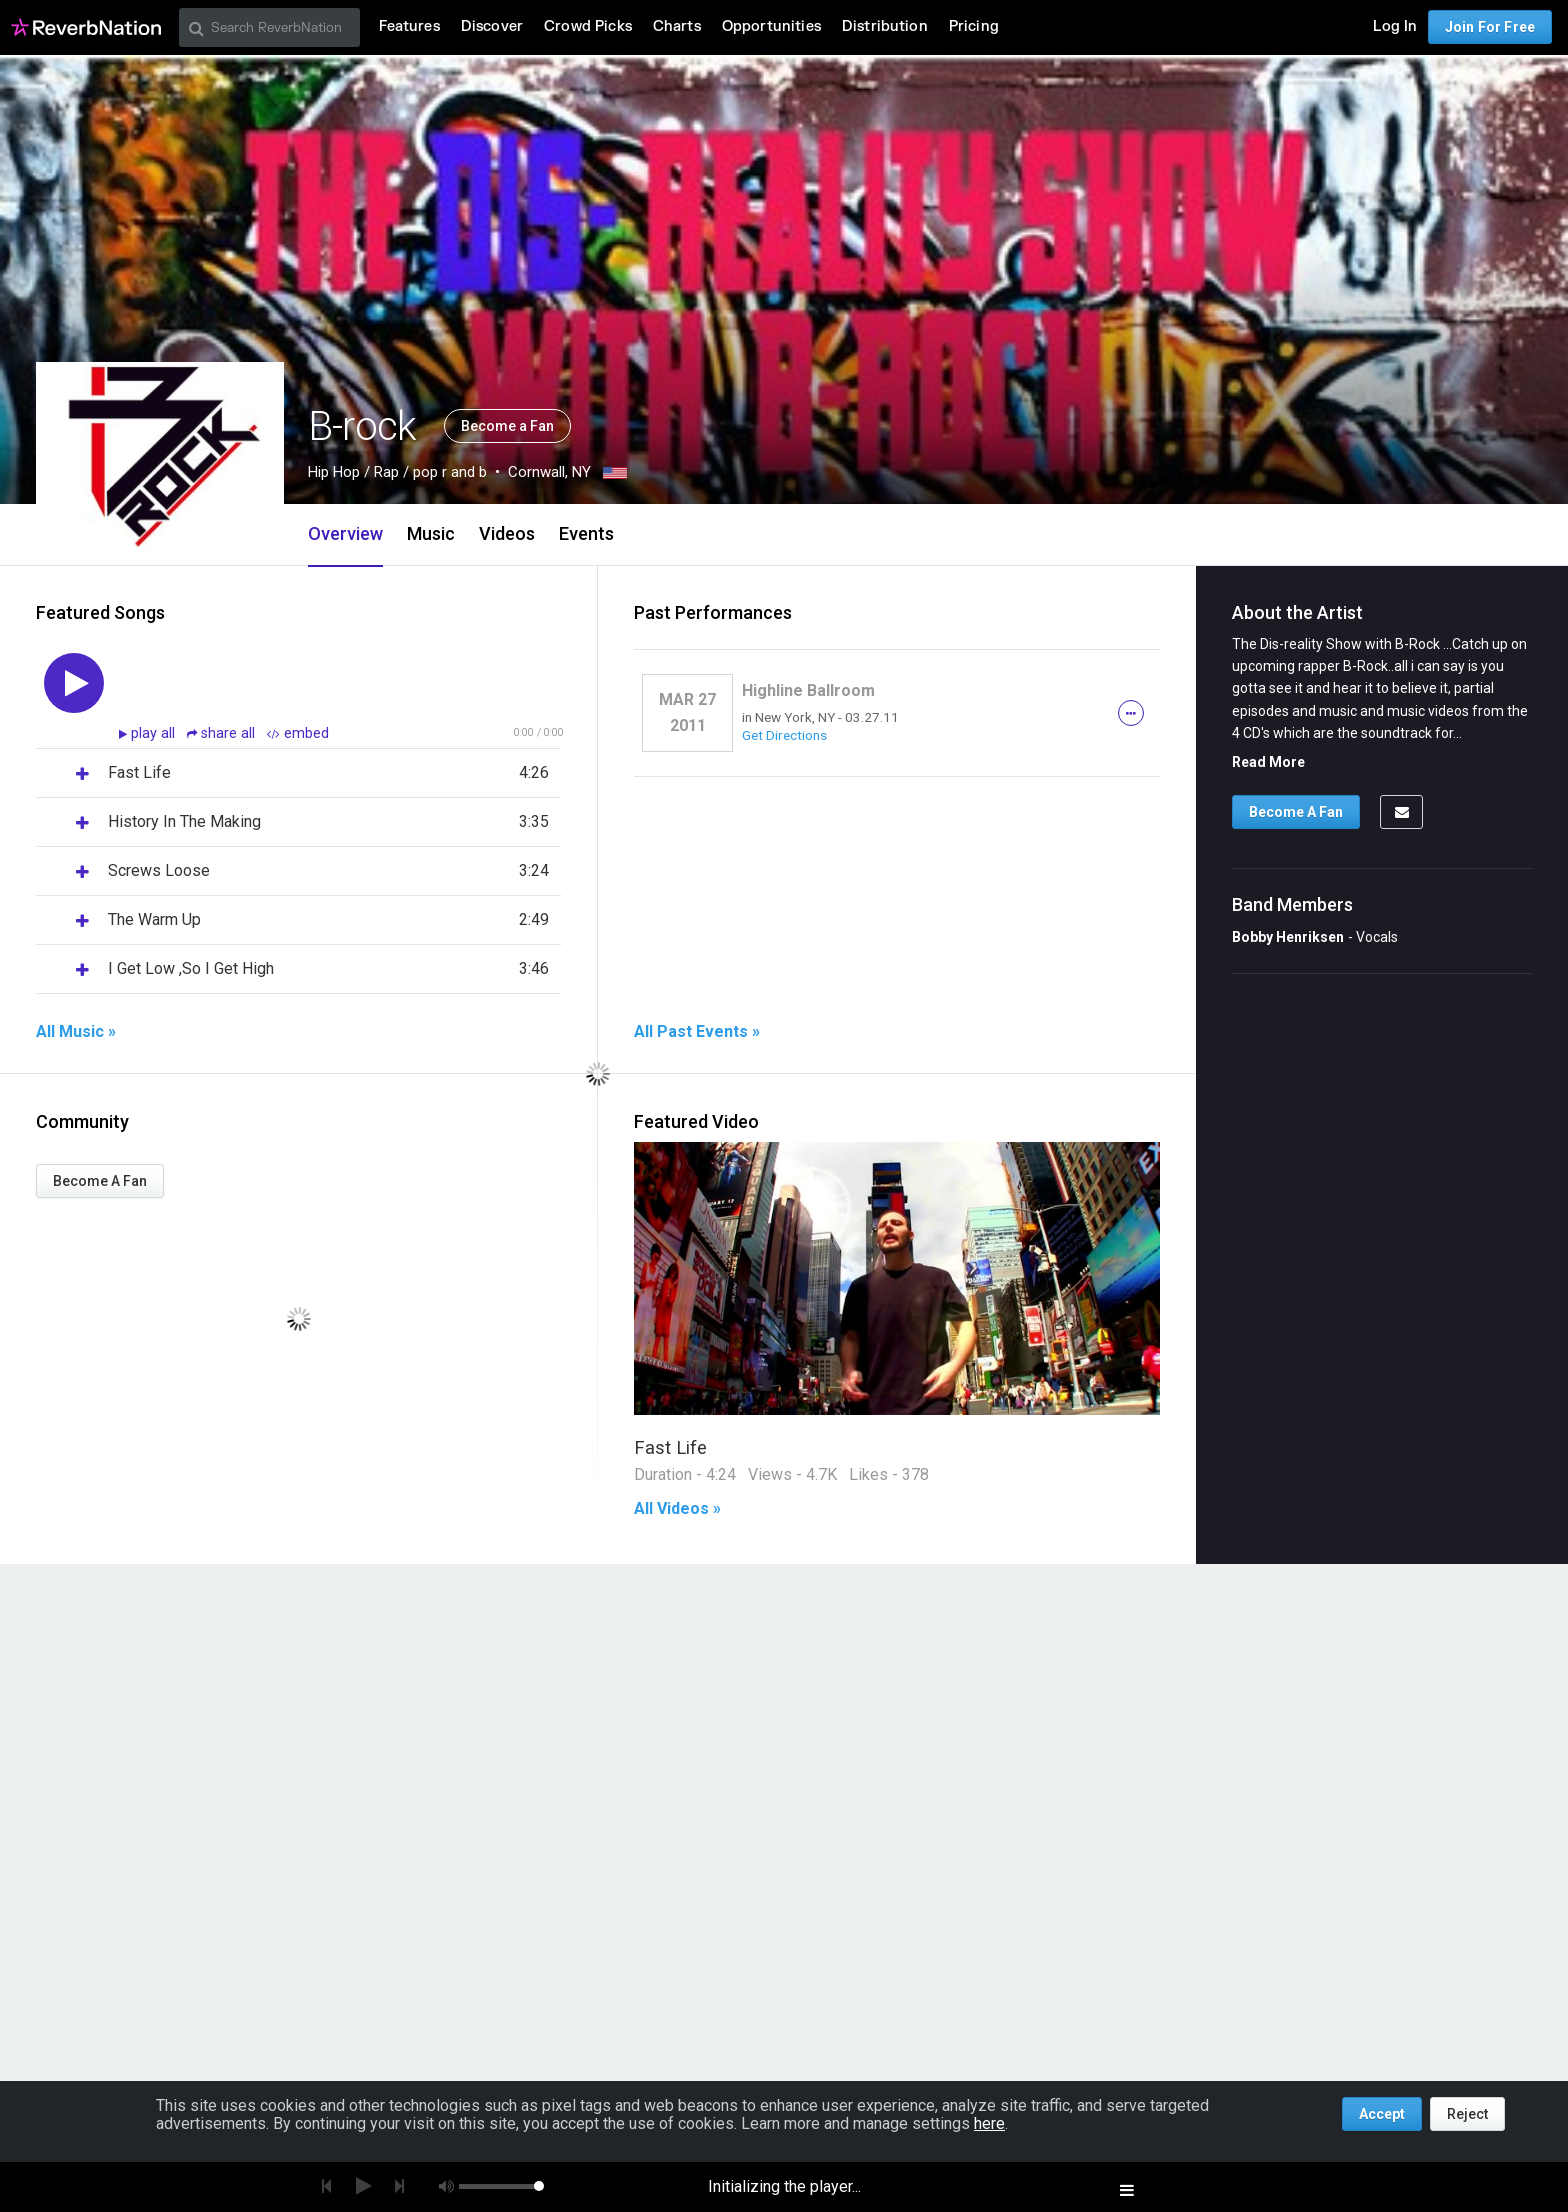  I want to click on share all, so click(223, 733).